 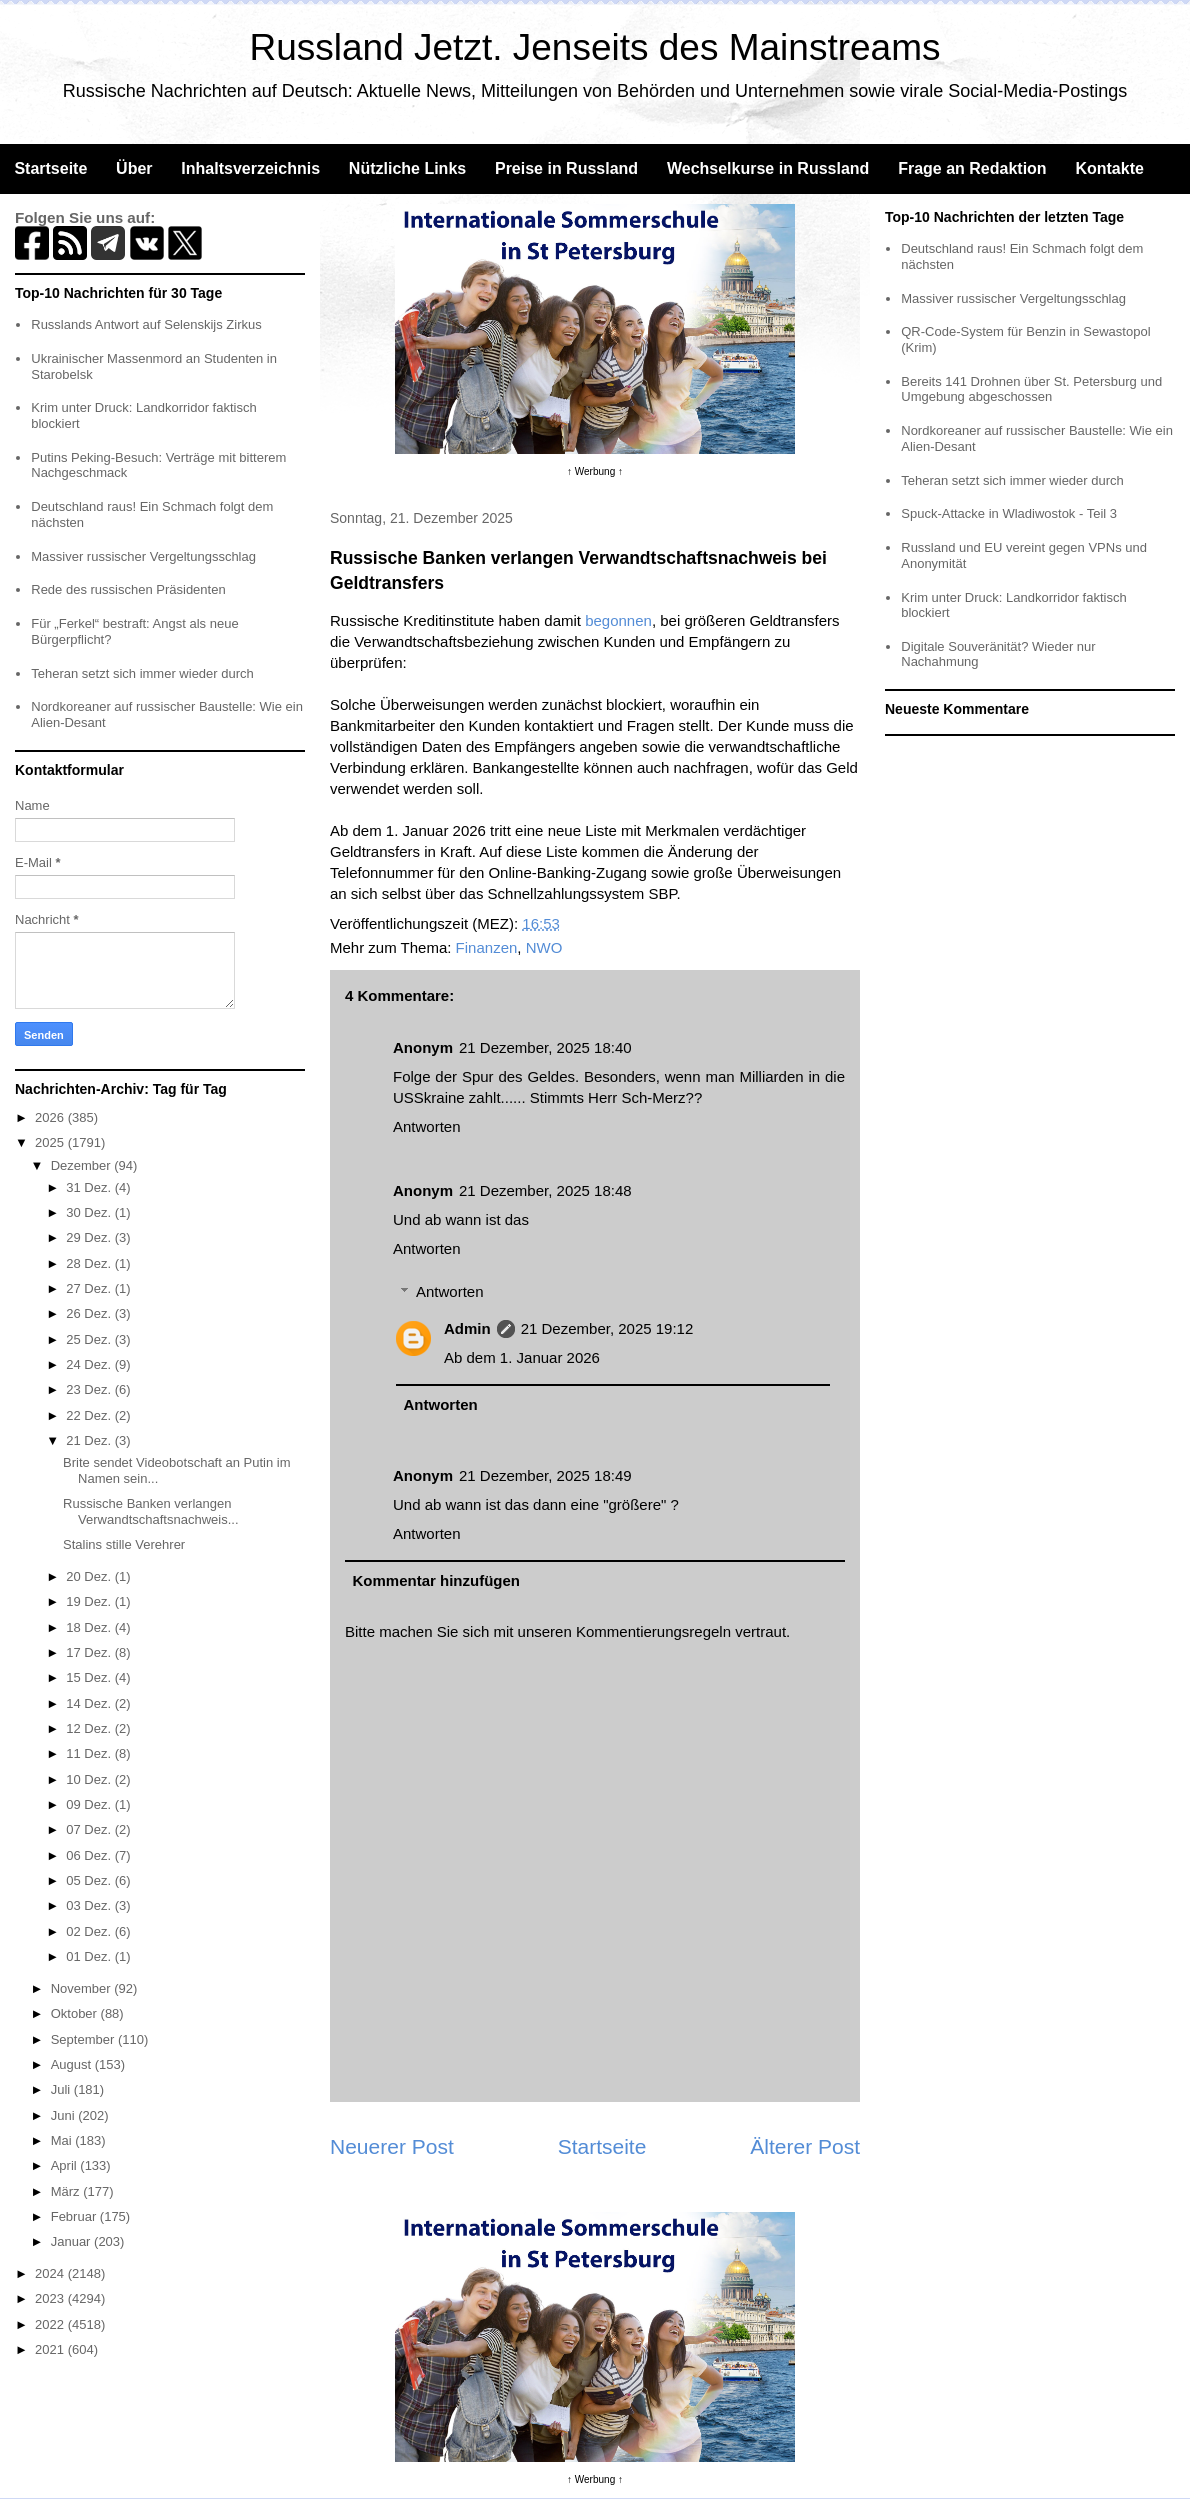 What do you see at coordinates (142, 673) in the screenshot?
I see `Teheran setzt sich immer wieder durch` at bounding box center [142, 673].